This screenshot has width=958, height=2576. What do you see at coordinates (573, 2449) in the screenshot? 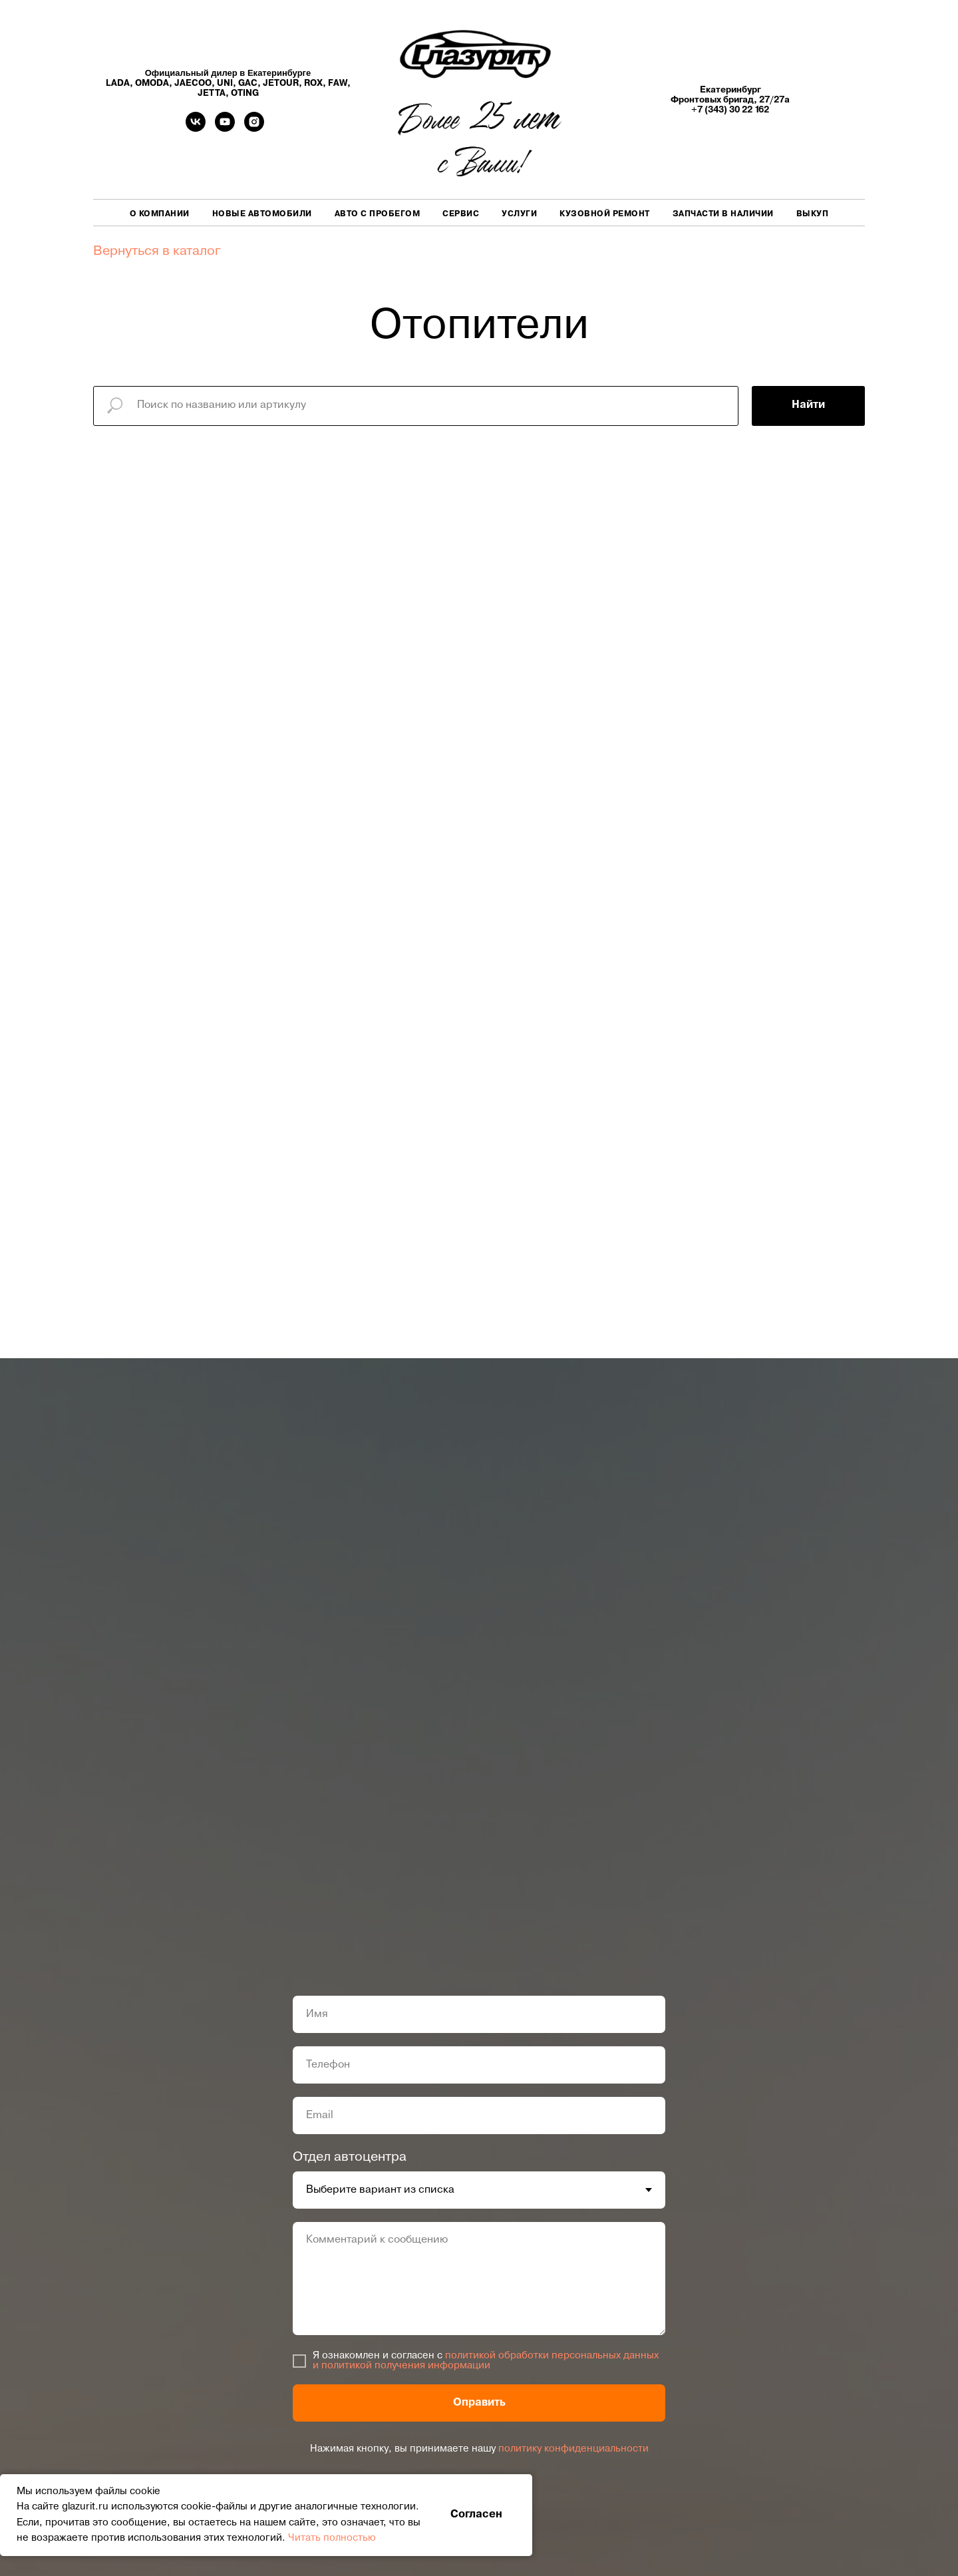
I see `политику конфиденциальности` at bounding box center [573, 2449].